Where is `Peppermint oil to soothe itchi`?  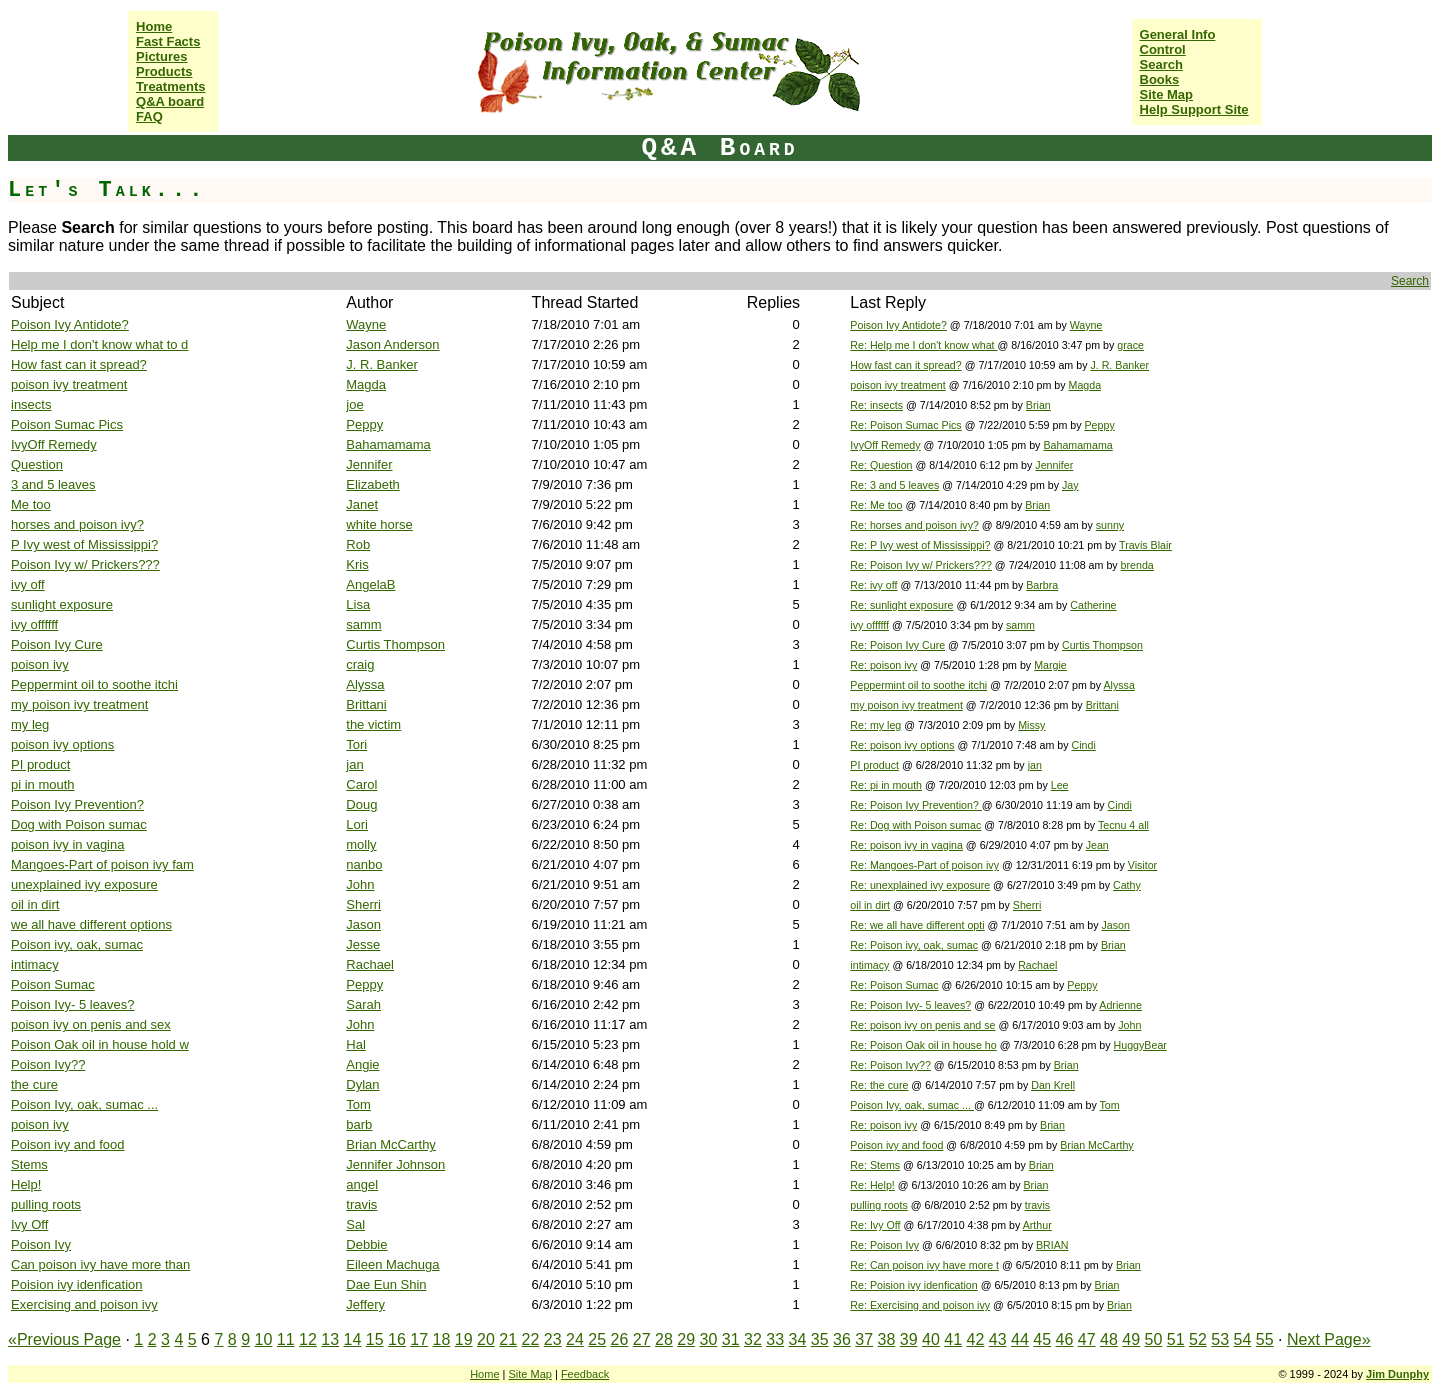 Peppermint oil to soothe itchi is located at coordinates (94, 684).